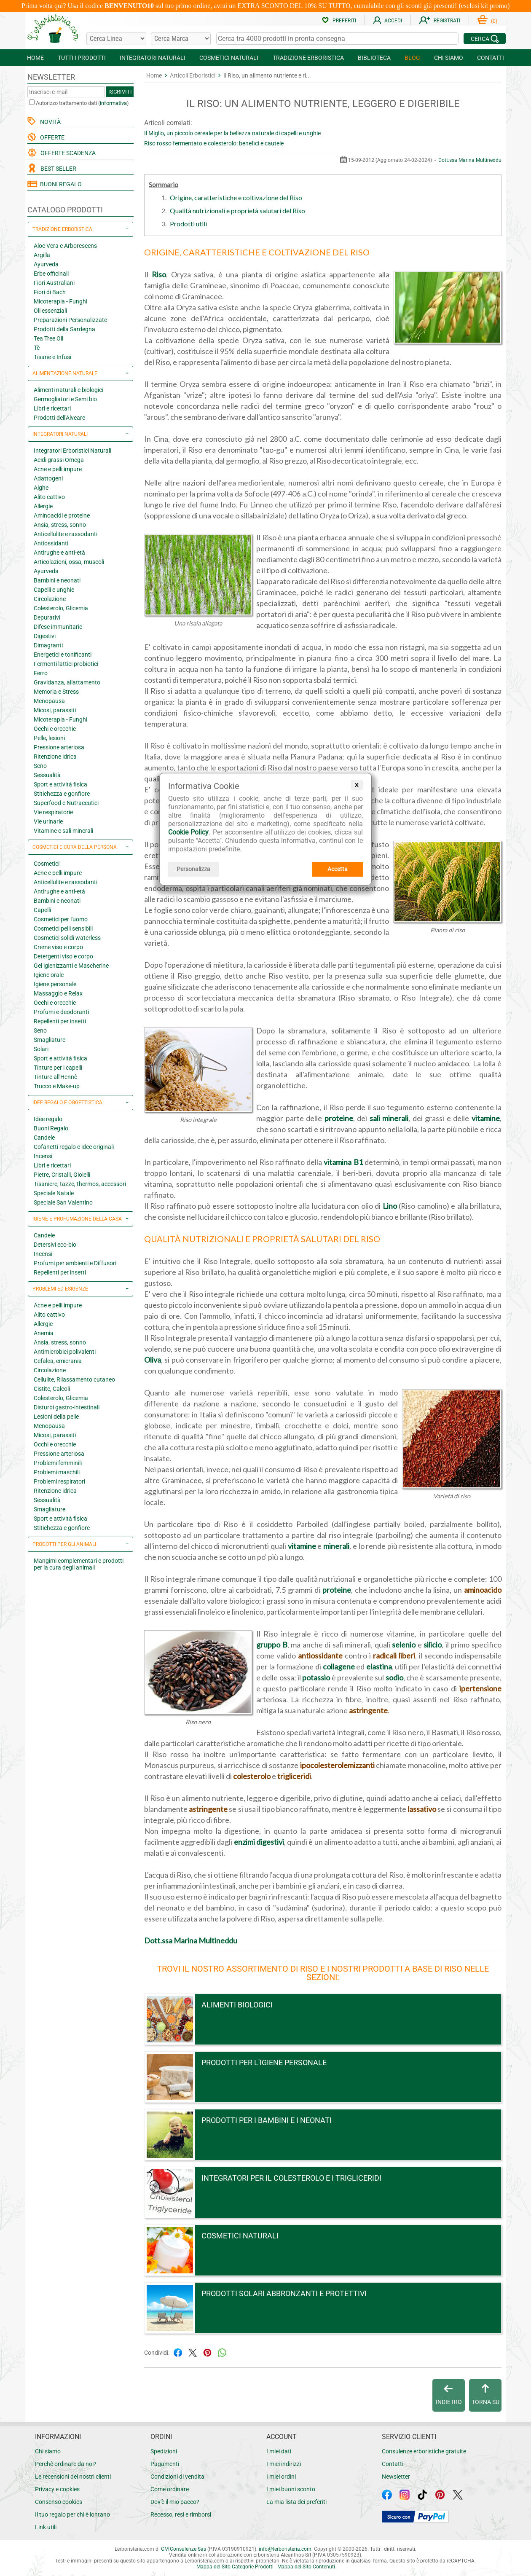 This screenshot has width=531, height=2576. Describe the element at coordinates (74, 1379) in the screenshot. I see `Cellulite, Rilassamento cutaneo` at that location.